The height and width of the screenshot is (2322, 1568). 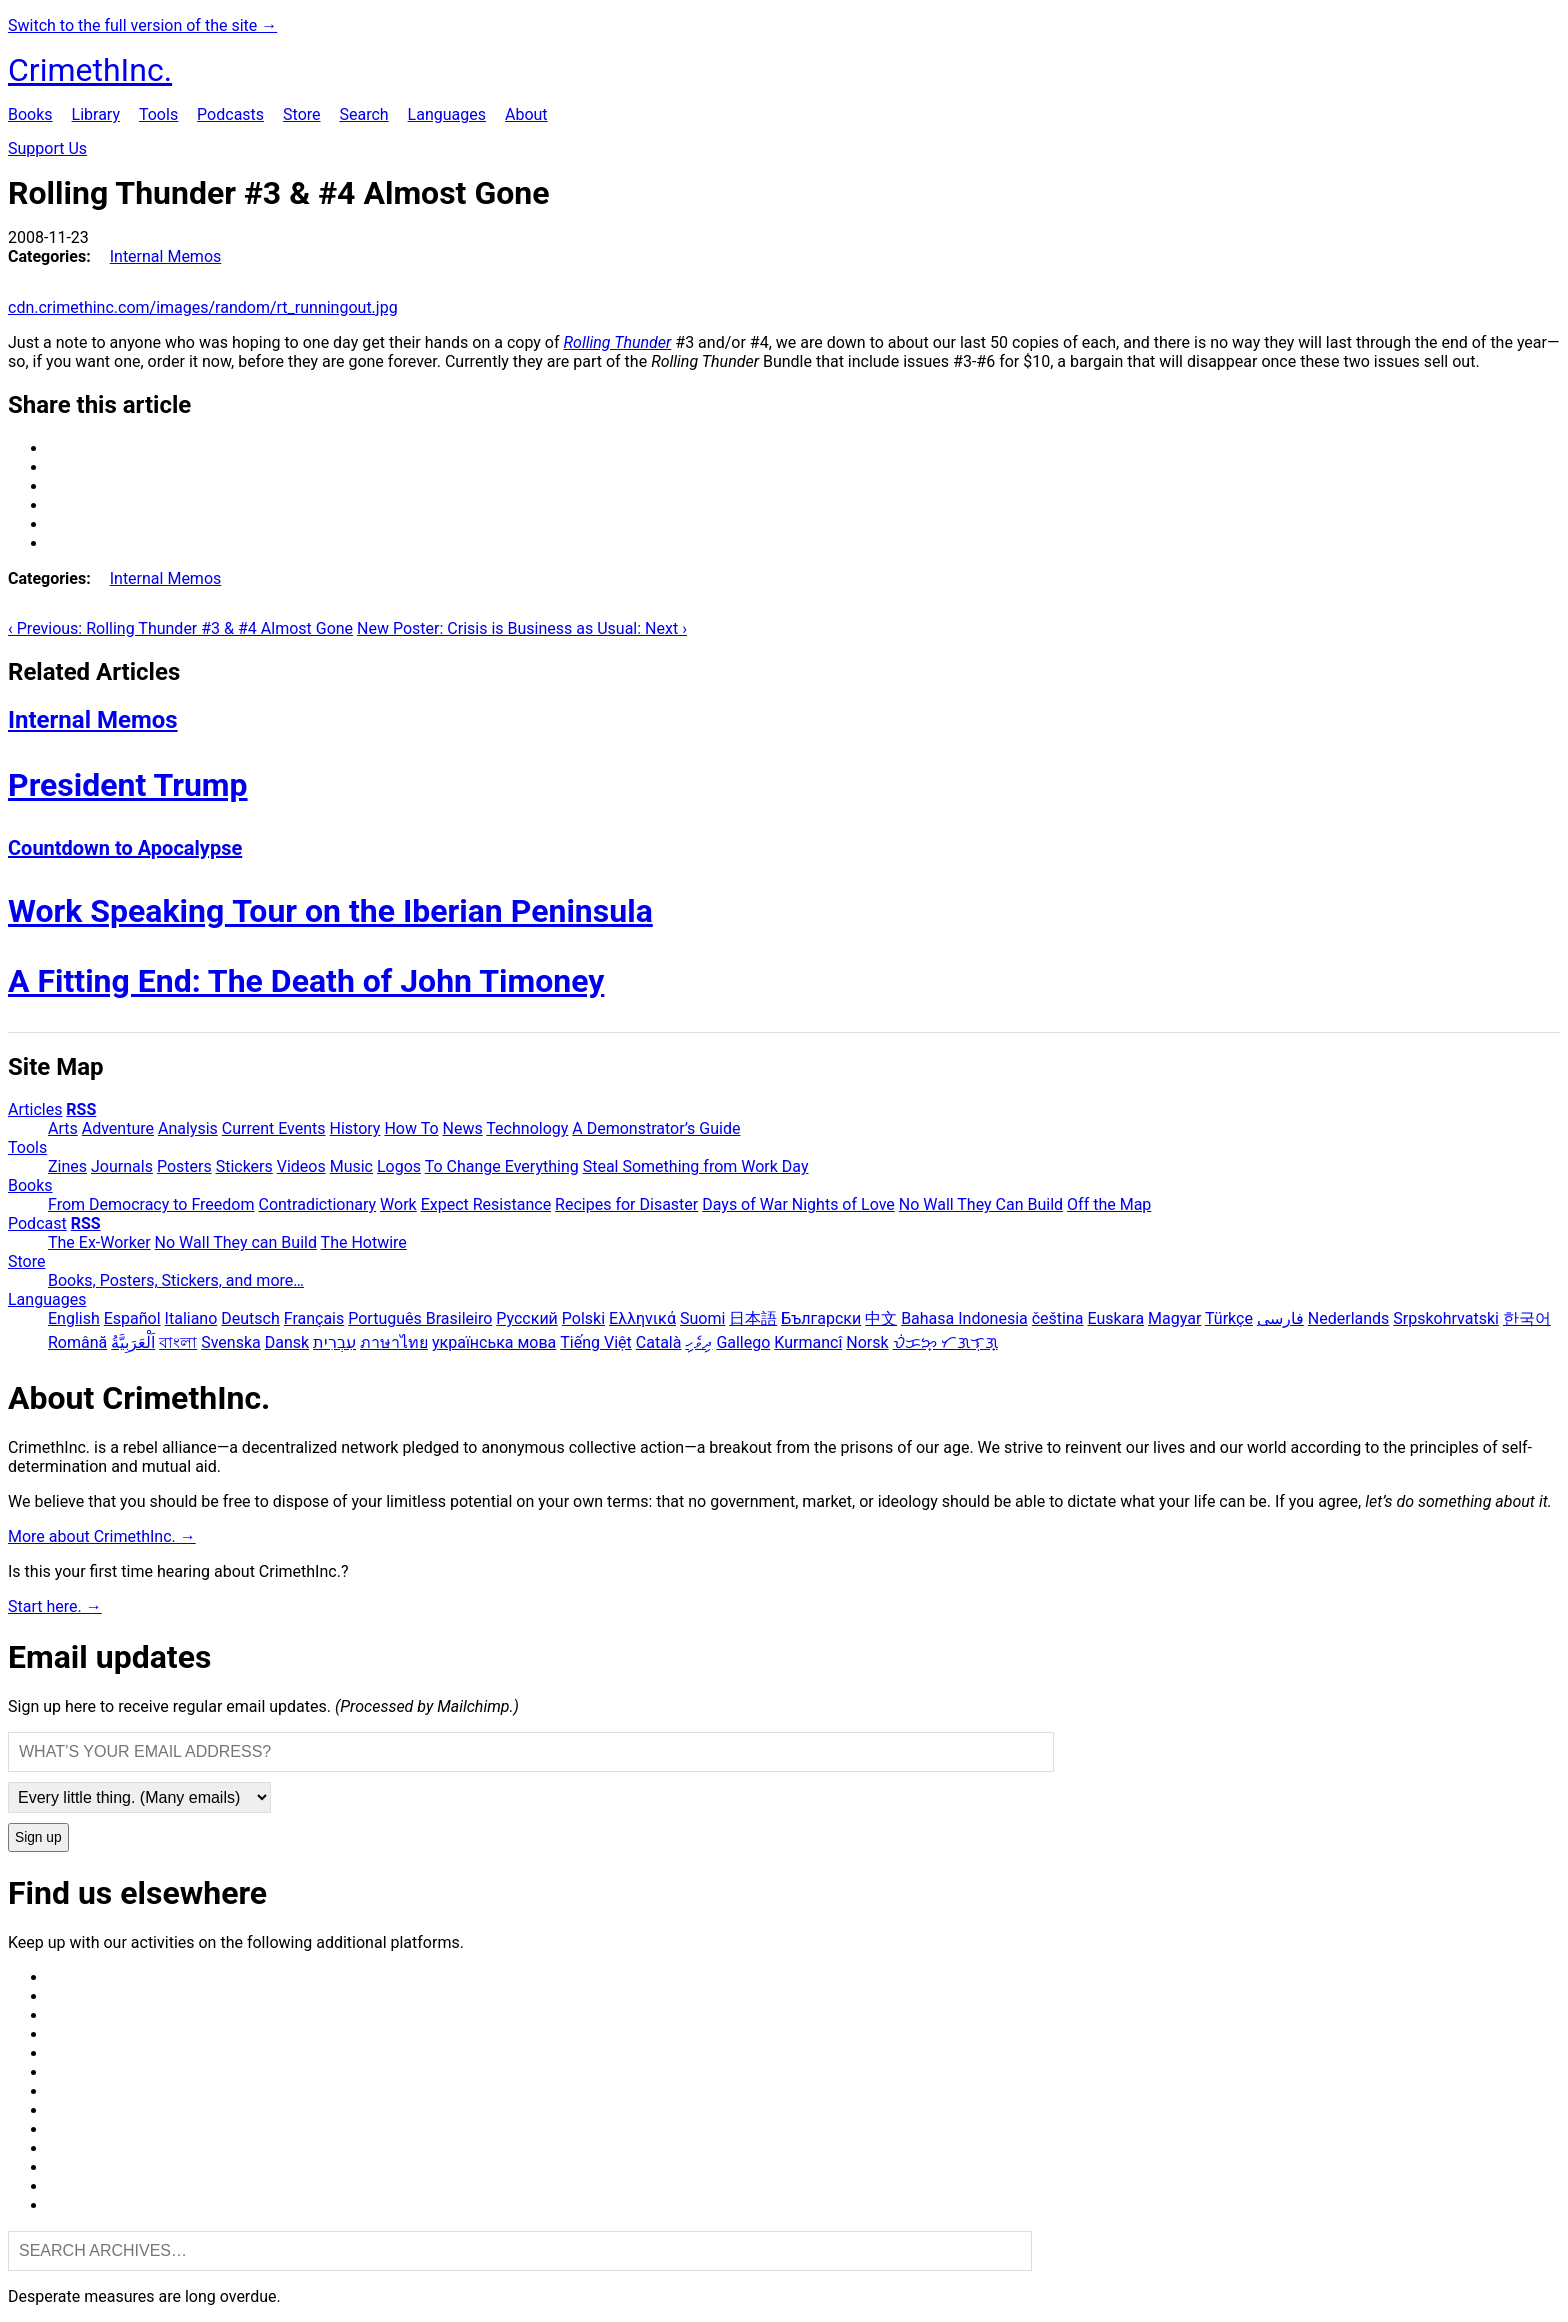 What do you see at coordinates (176, 1280) in the screenshot?
I see `Books, Posters, Stickers, and more…` at bounding box center [176, 1280].